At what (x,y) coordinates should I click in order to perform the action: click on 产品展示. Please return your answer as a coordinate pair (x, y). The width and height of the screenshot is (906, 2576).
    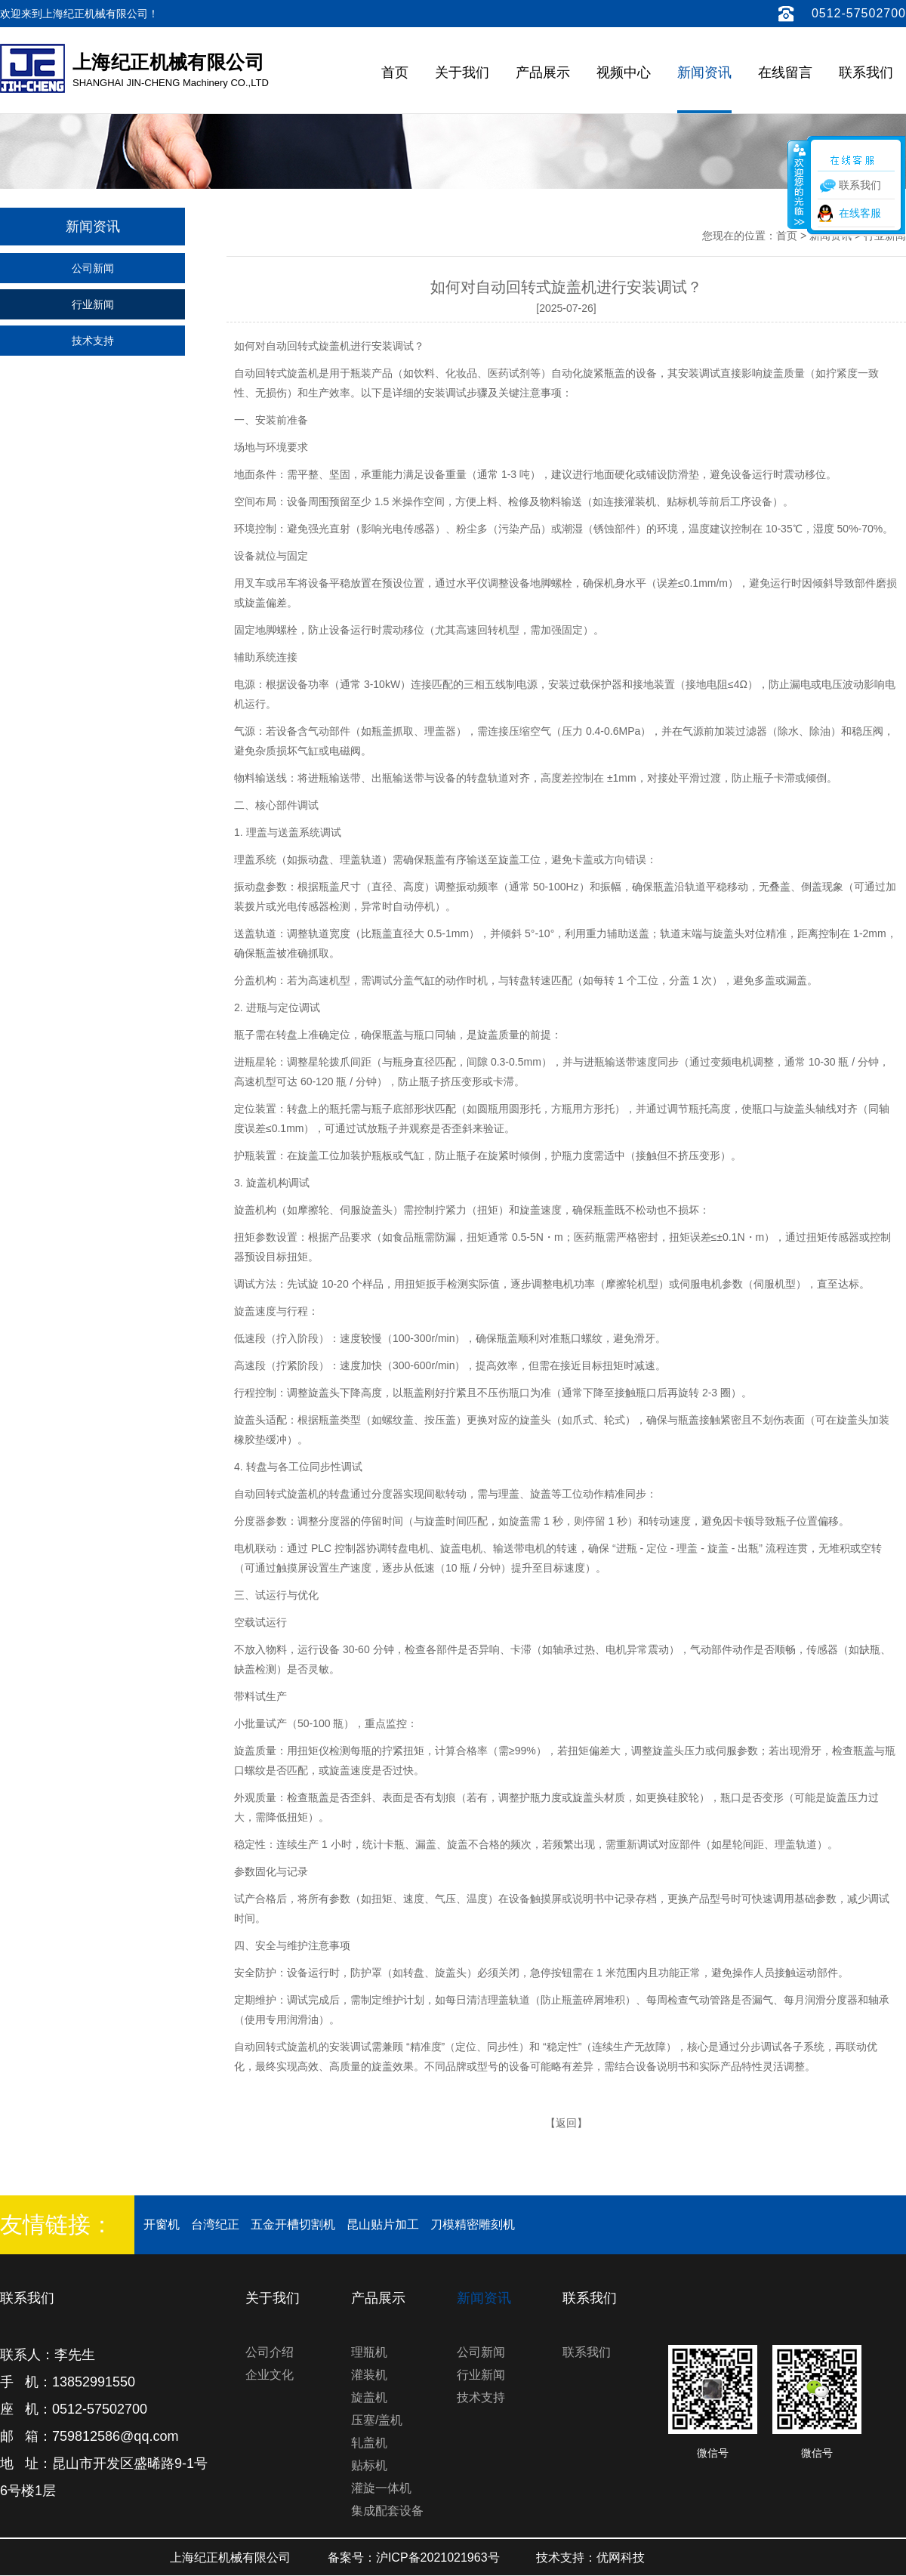
    Looking at the image, I should click on (543, 72).